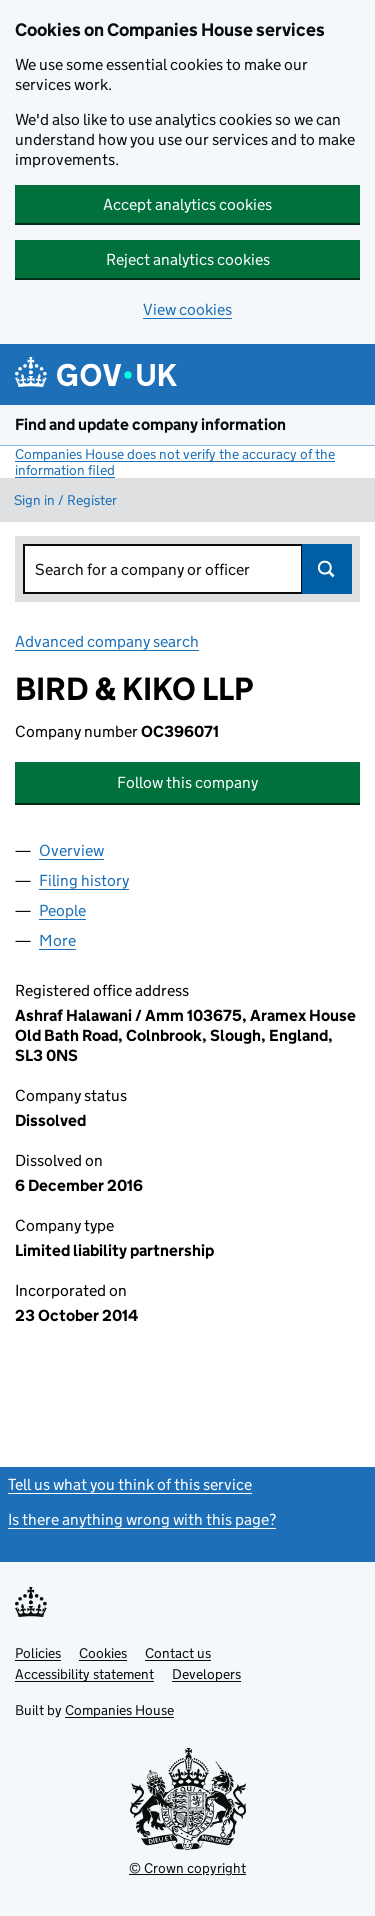  What do you see at coordinates (327, 569) in the screenshot?
I see `Search` at bounding box center [327, 569].